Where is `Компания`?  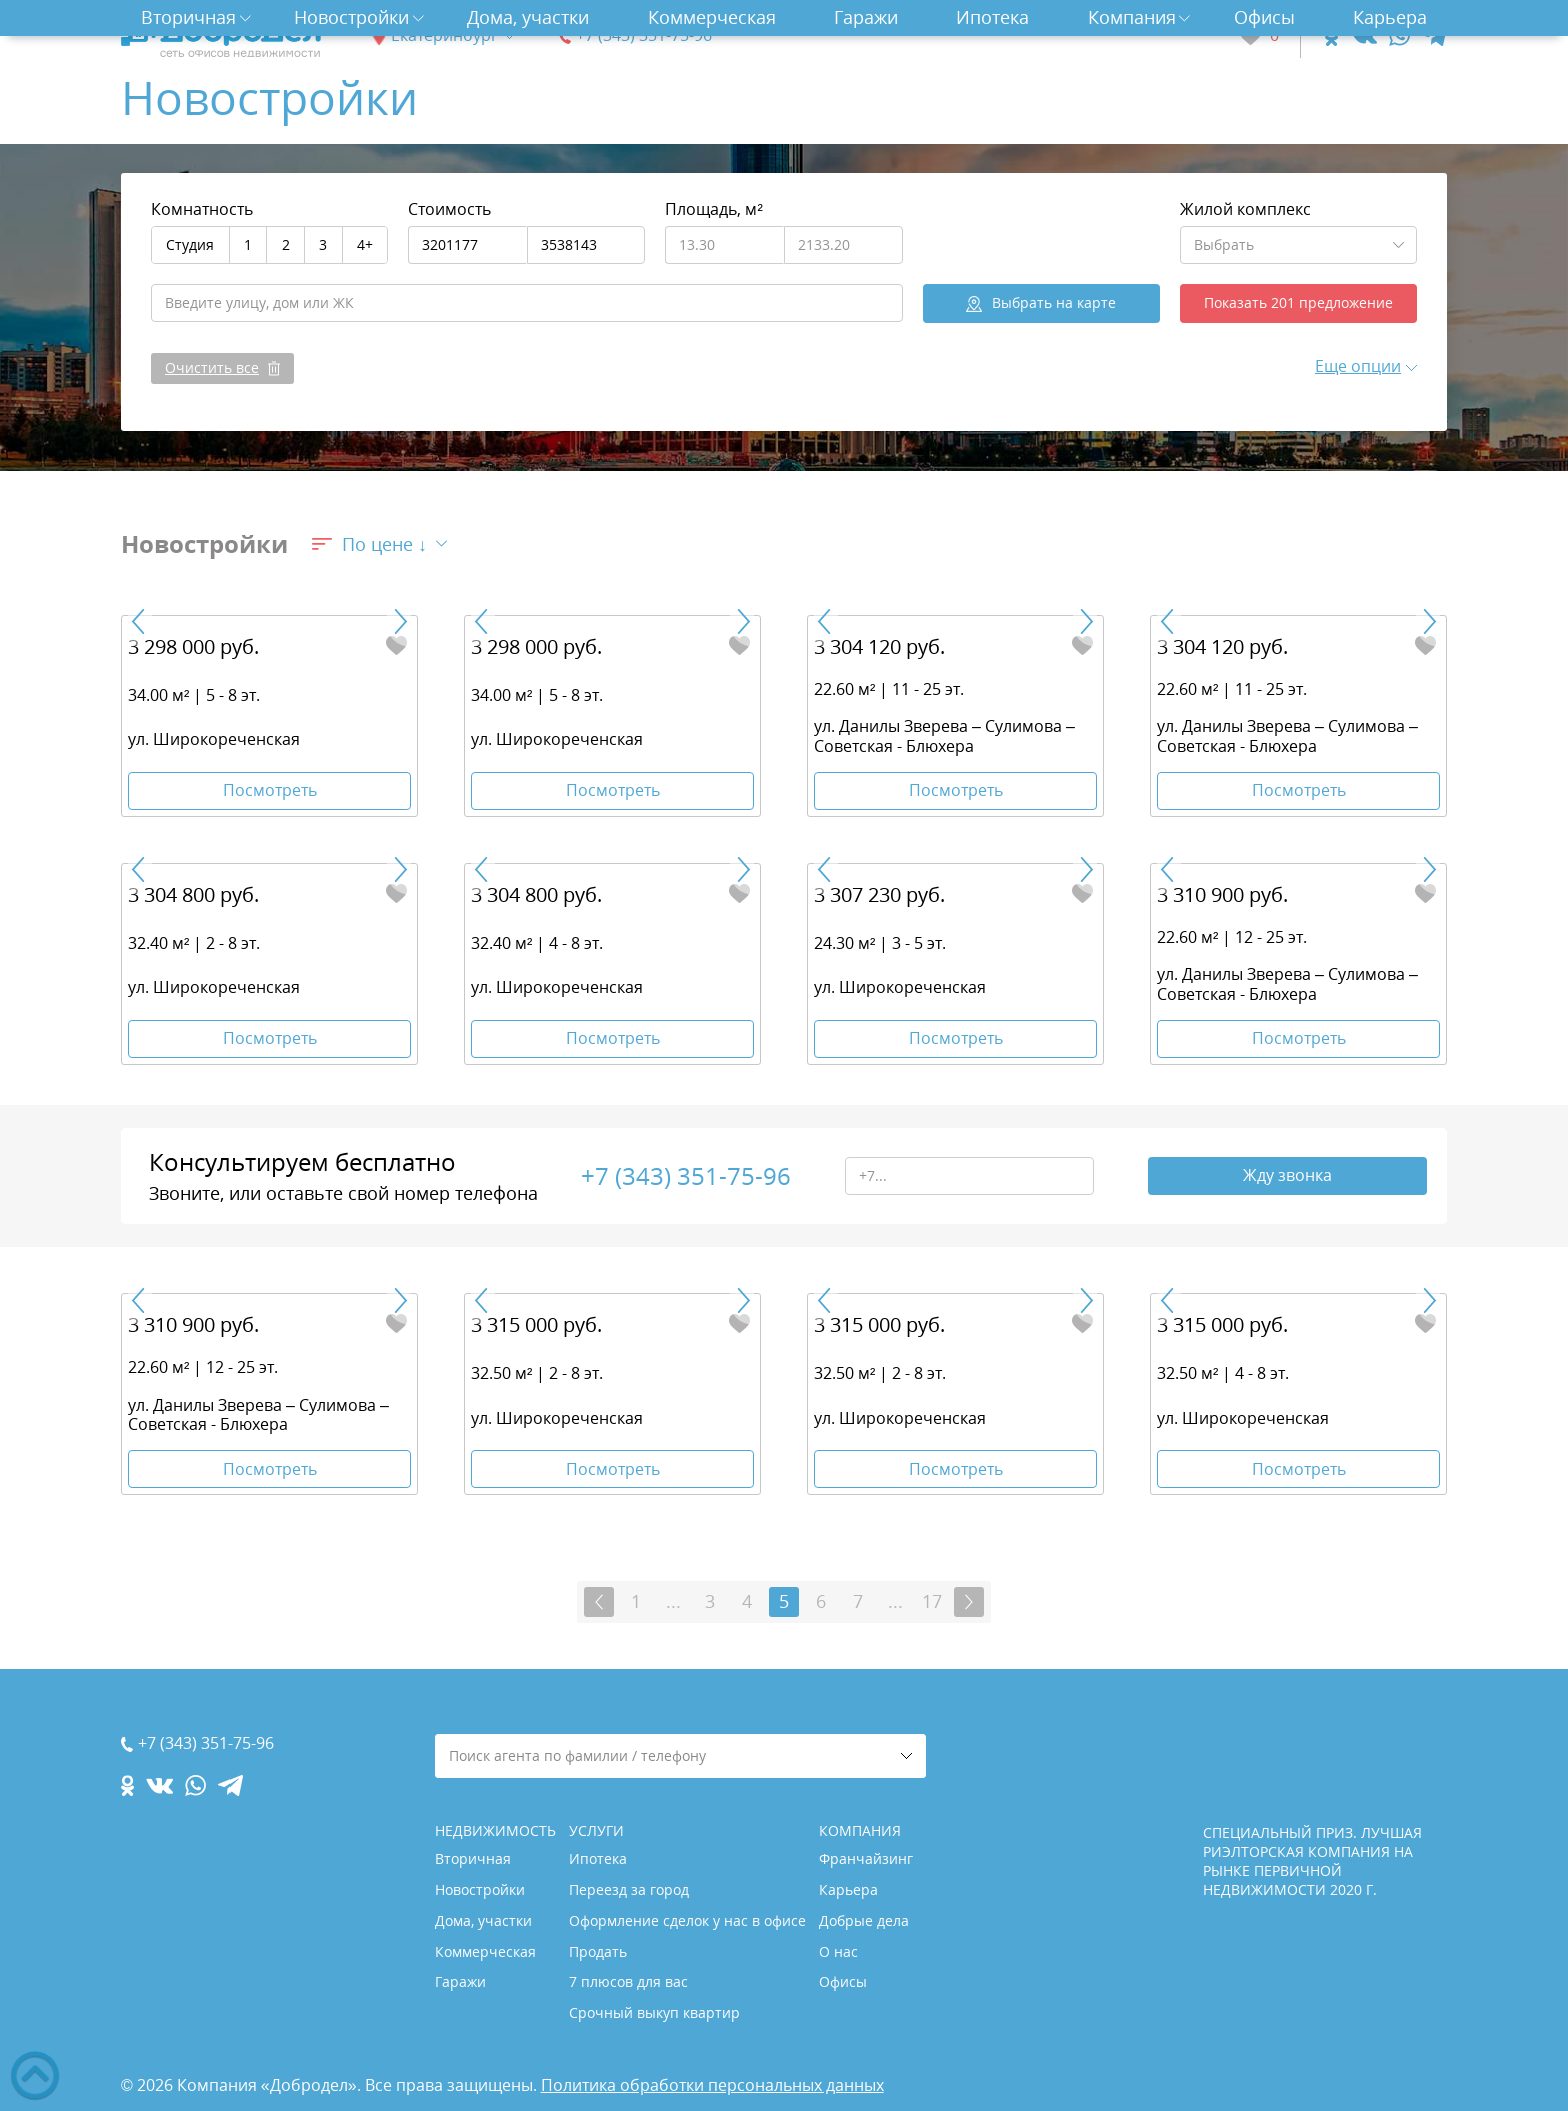
Компания is located at coordinates (1132, 17).